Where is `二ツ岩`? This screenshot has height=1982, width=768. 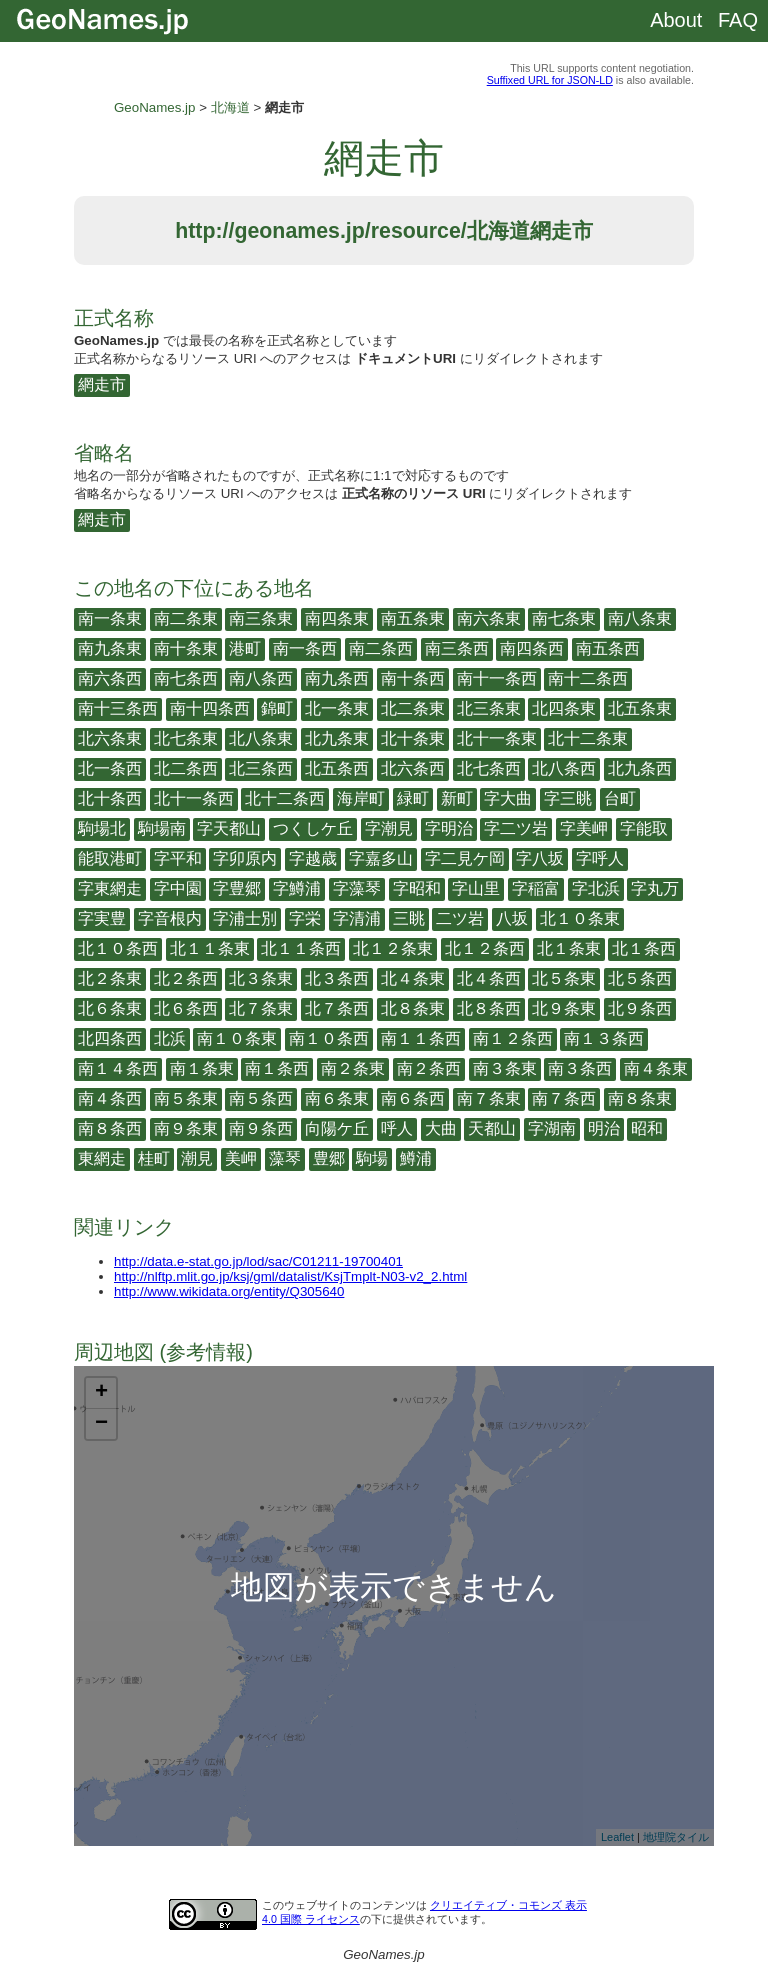 二ツ岩 is located at coordinates (460, 918).